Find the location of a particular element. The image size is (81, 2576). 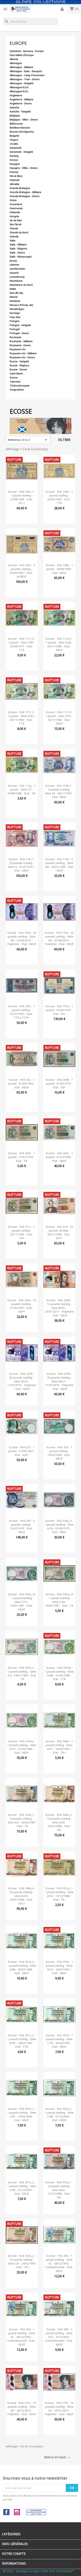

Ecosse - Pick 348a_4 - 10 pounds sterling - Série B/34 - 24/01/1990 - Etat : SPL+ is located at coordinates (22, 1895).